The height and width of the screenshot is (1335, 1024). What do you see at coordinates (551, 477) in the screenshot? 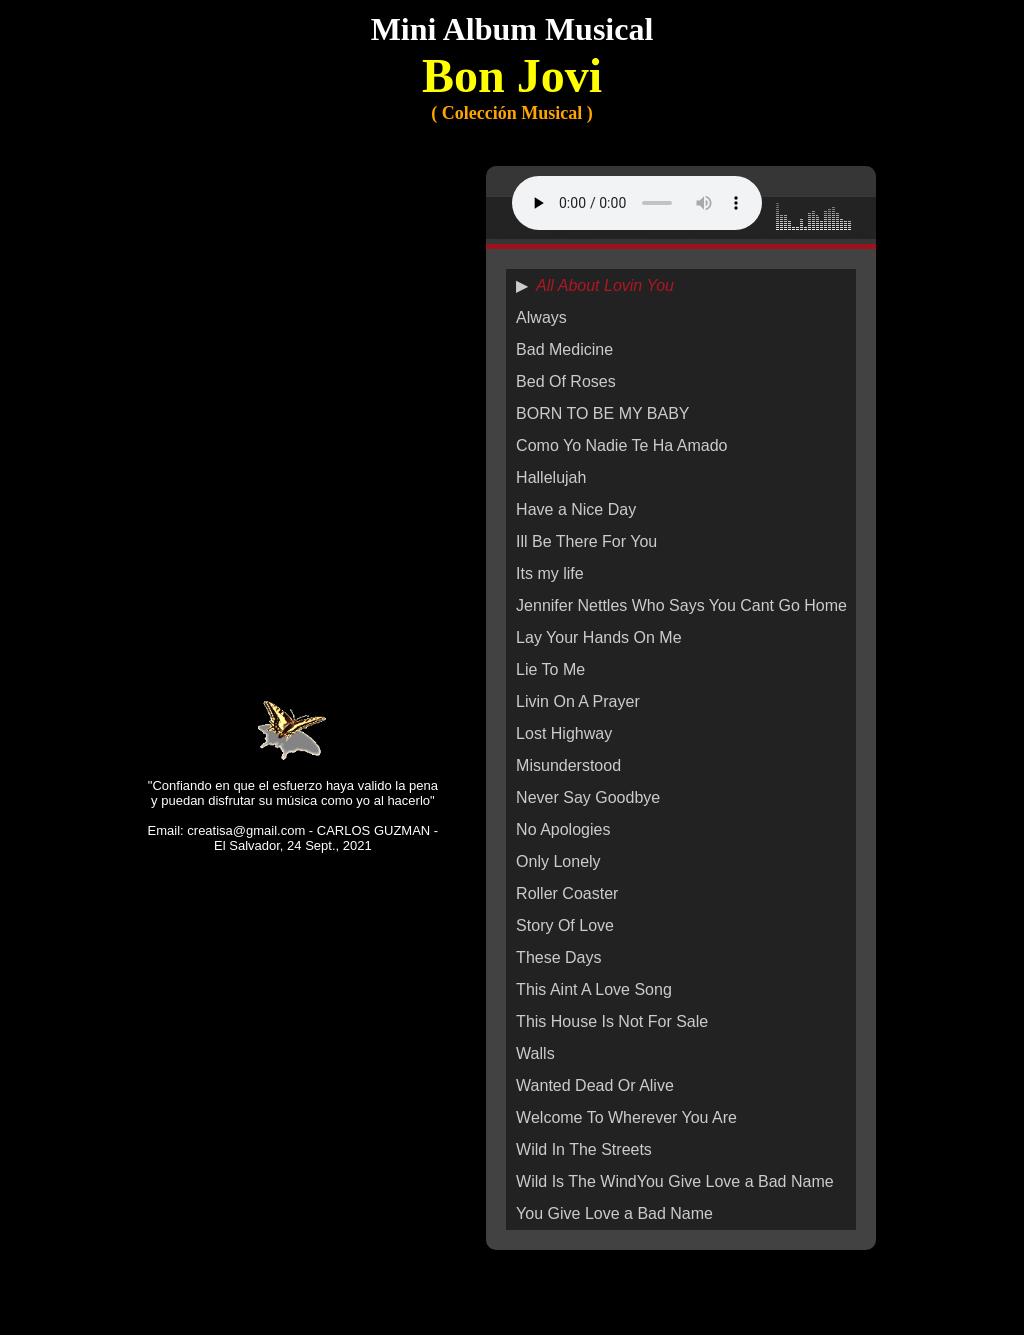
I see `Hallelujah` at bounding box center [551, 477].